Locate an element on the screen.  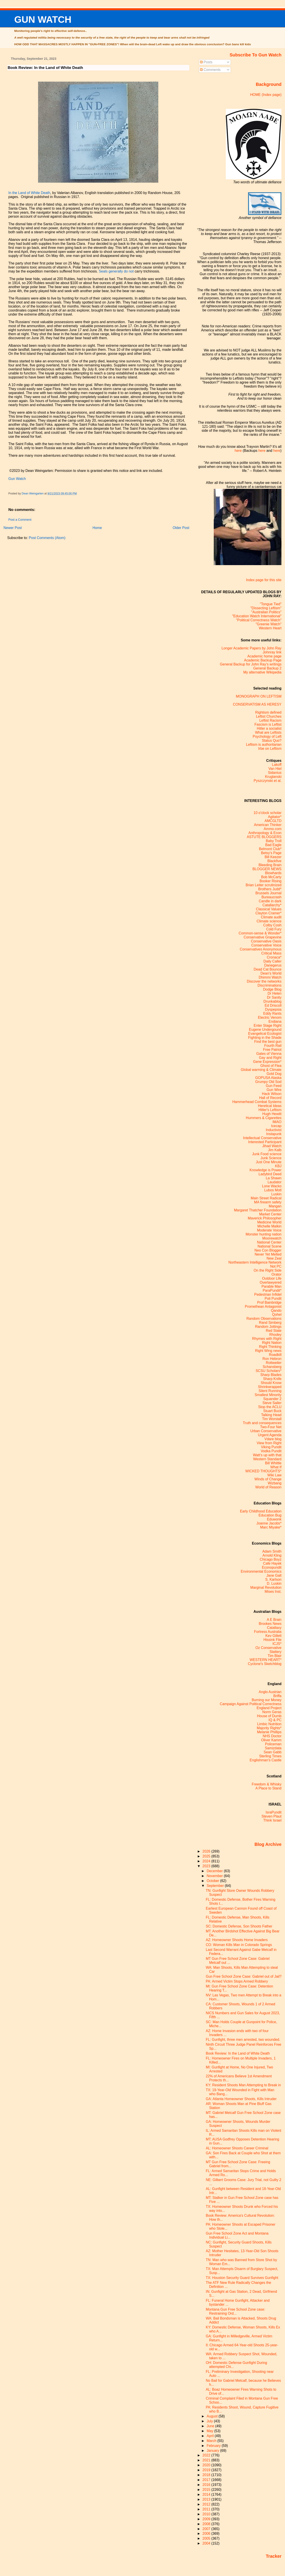
Evangelical Ecologist is located at coordinates (265, 1033).